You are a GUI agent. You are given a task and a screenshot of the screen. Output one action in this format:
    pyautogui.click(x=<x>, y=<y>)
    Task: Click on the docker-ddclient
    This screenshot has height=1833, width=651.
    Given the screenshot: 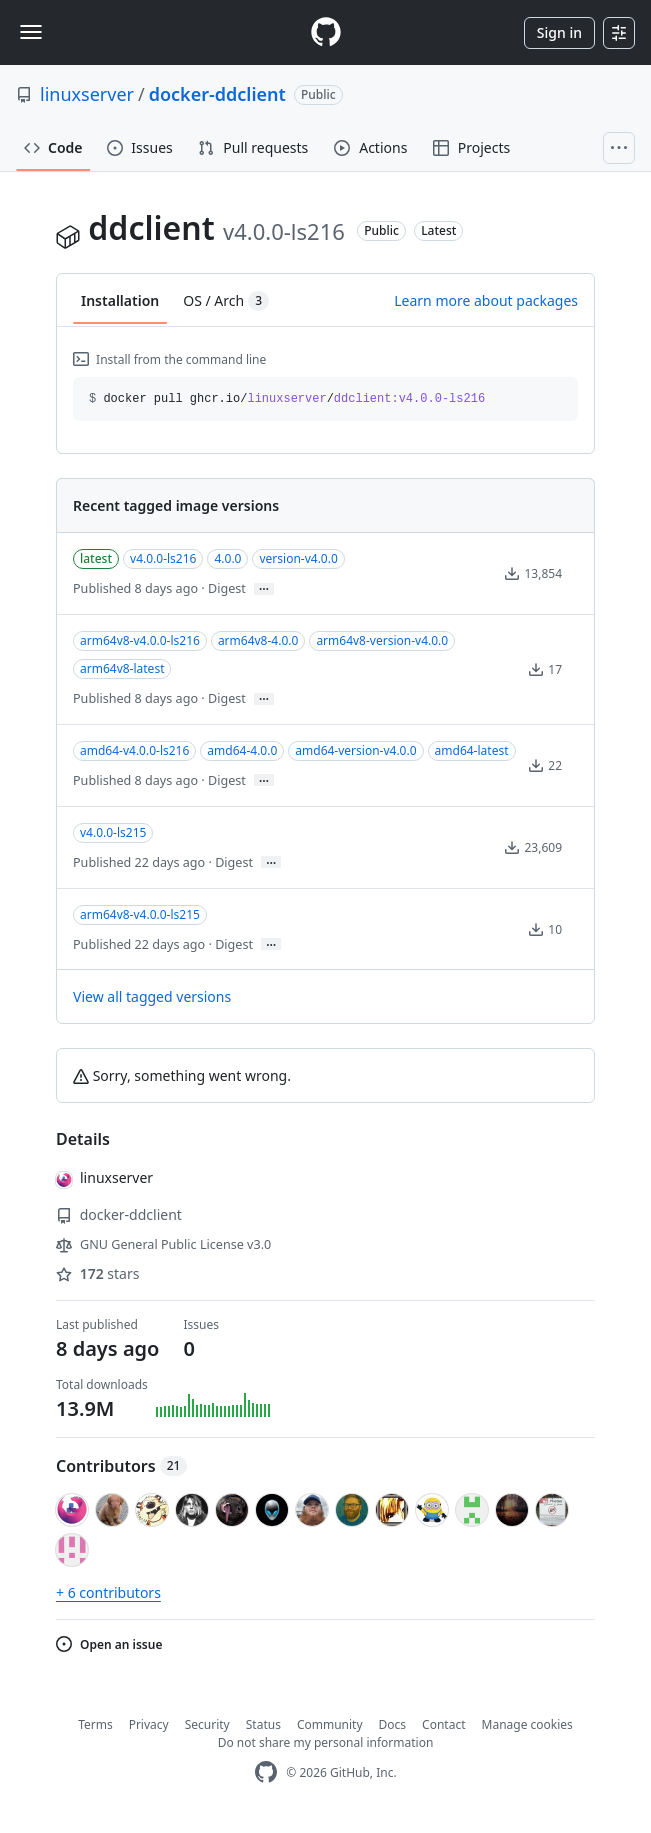 What is the action you would take?
    pyautogui.click(x=217, y=94)
    